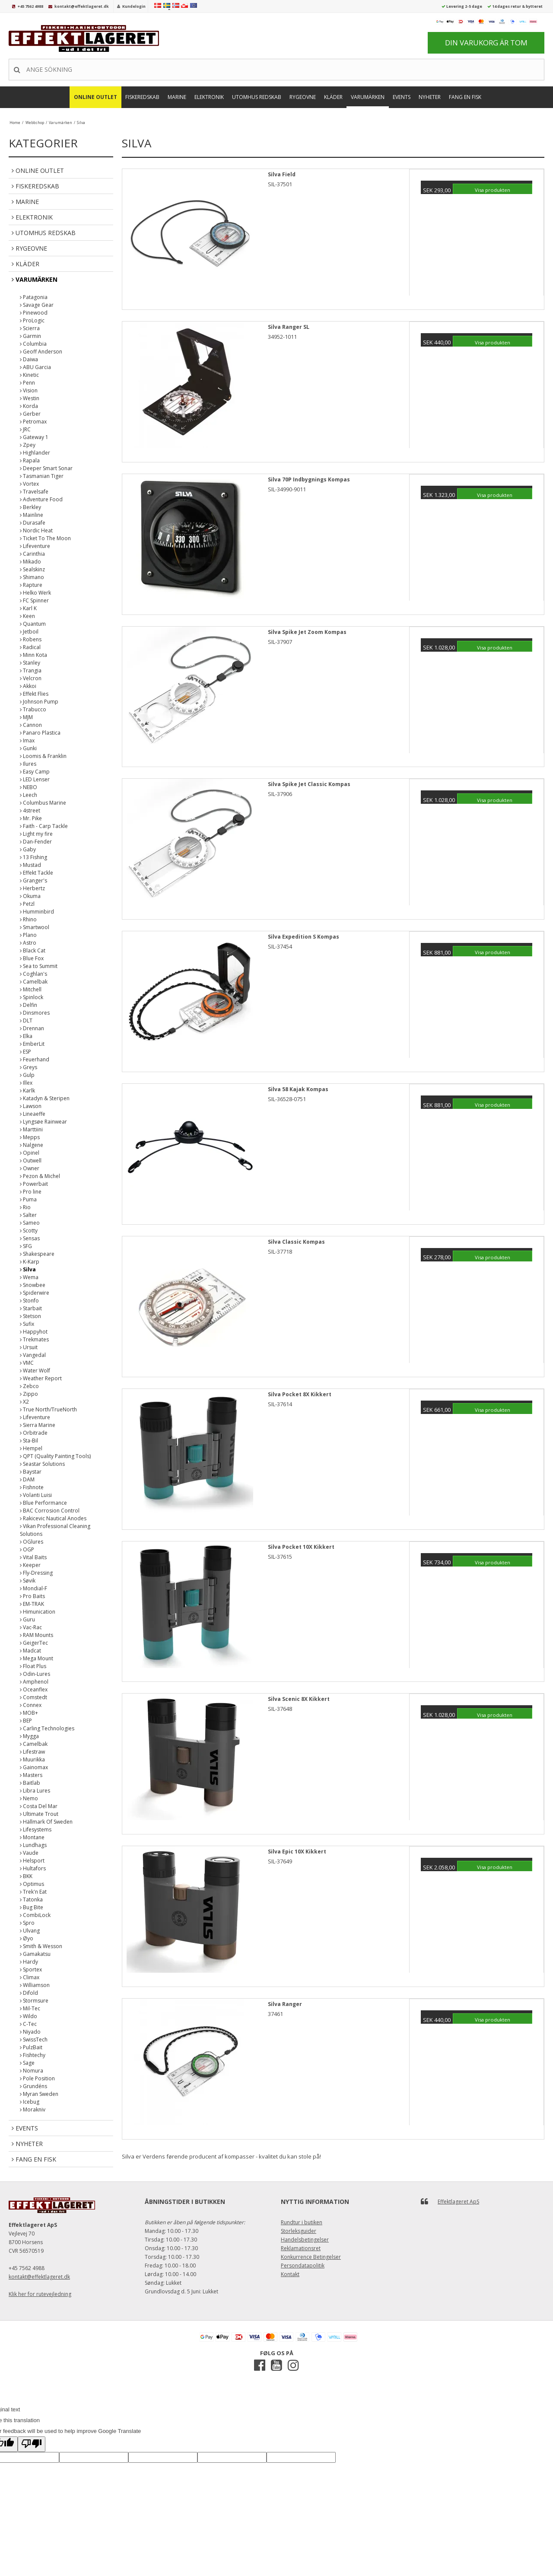  I want to click on Lifeventure, so click(35, 546).